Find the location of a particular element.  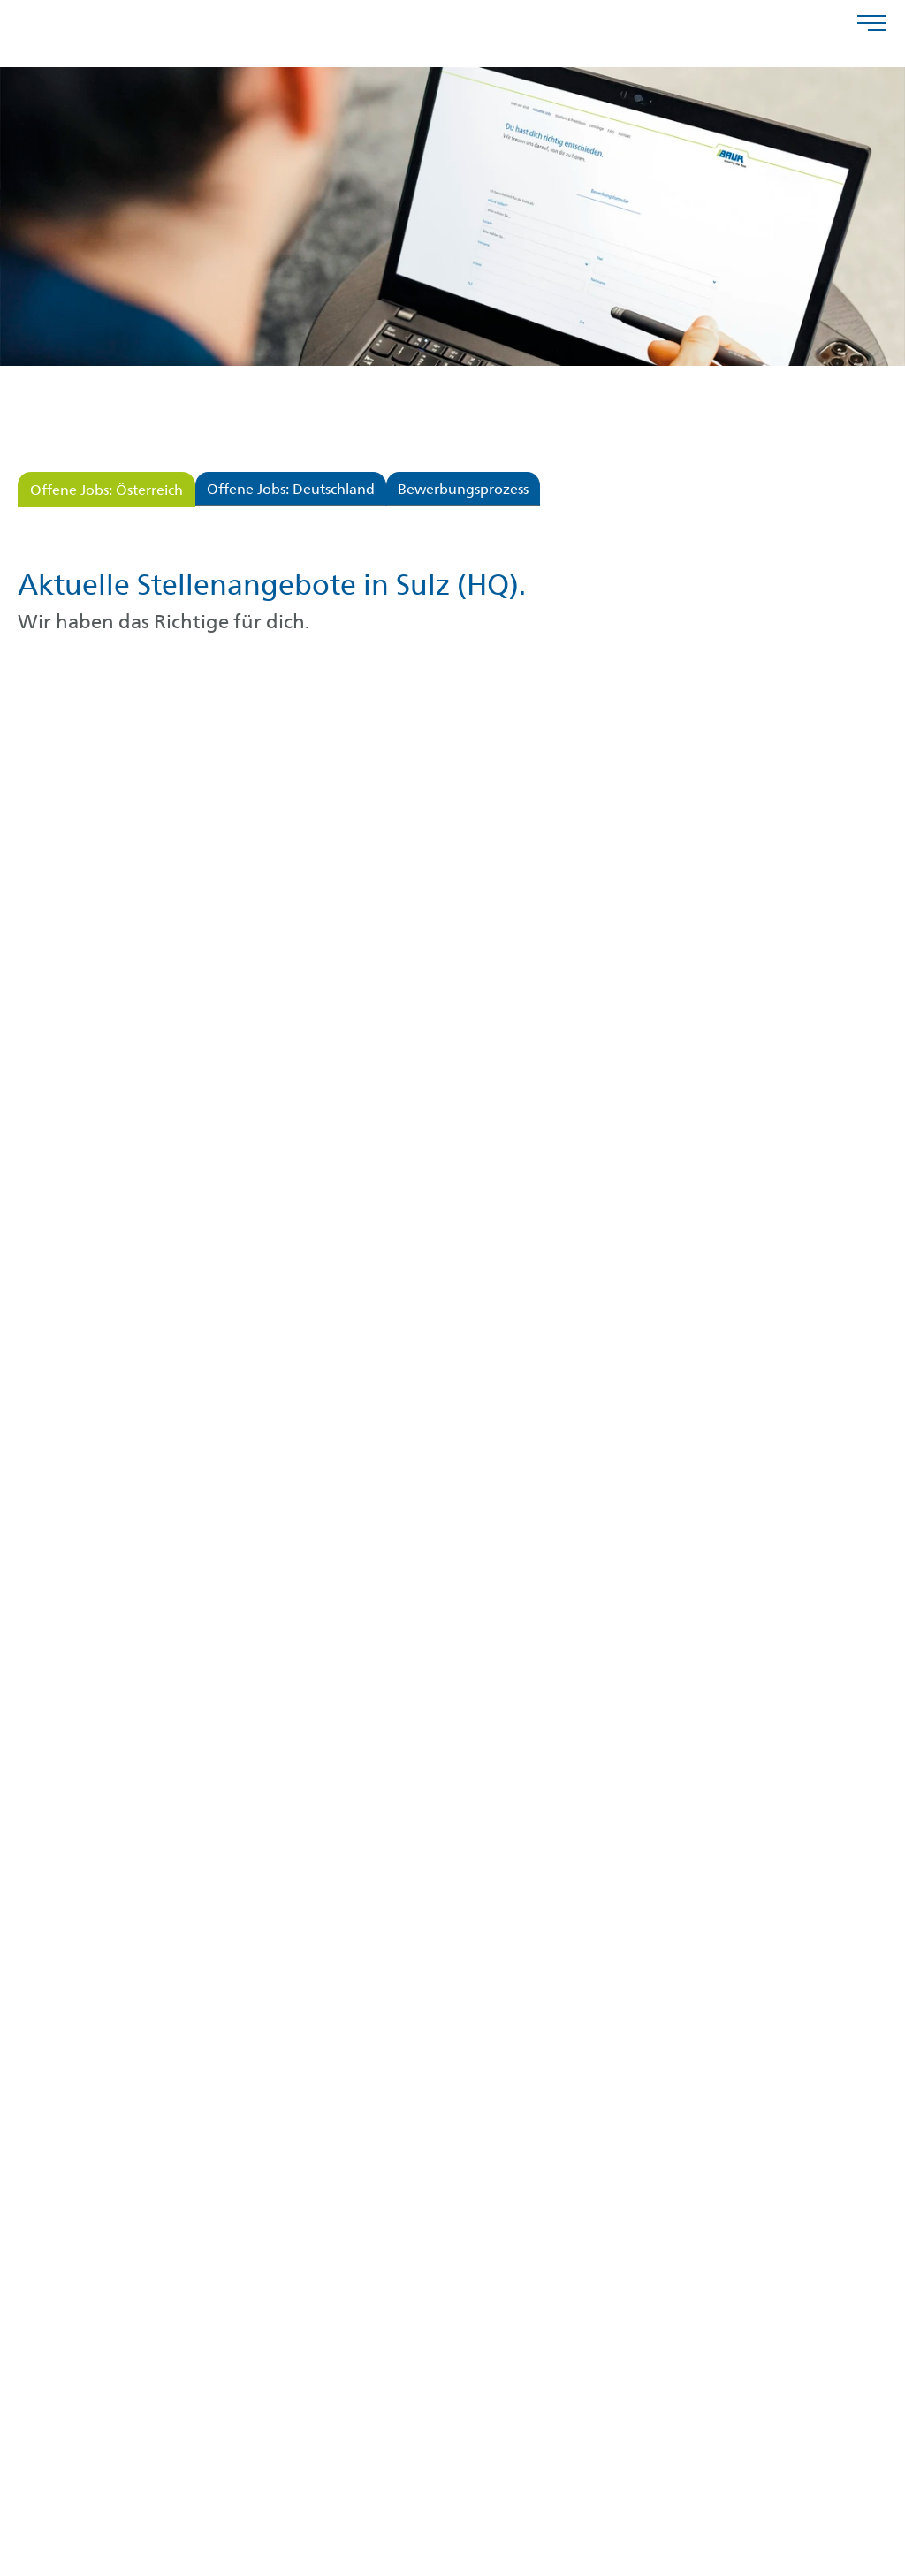

Offene Jobs: Österreich [tab] is located at coordinates (106, 491).